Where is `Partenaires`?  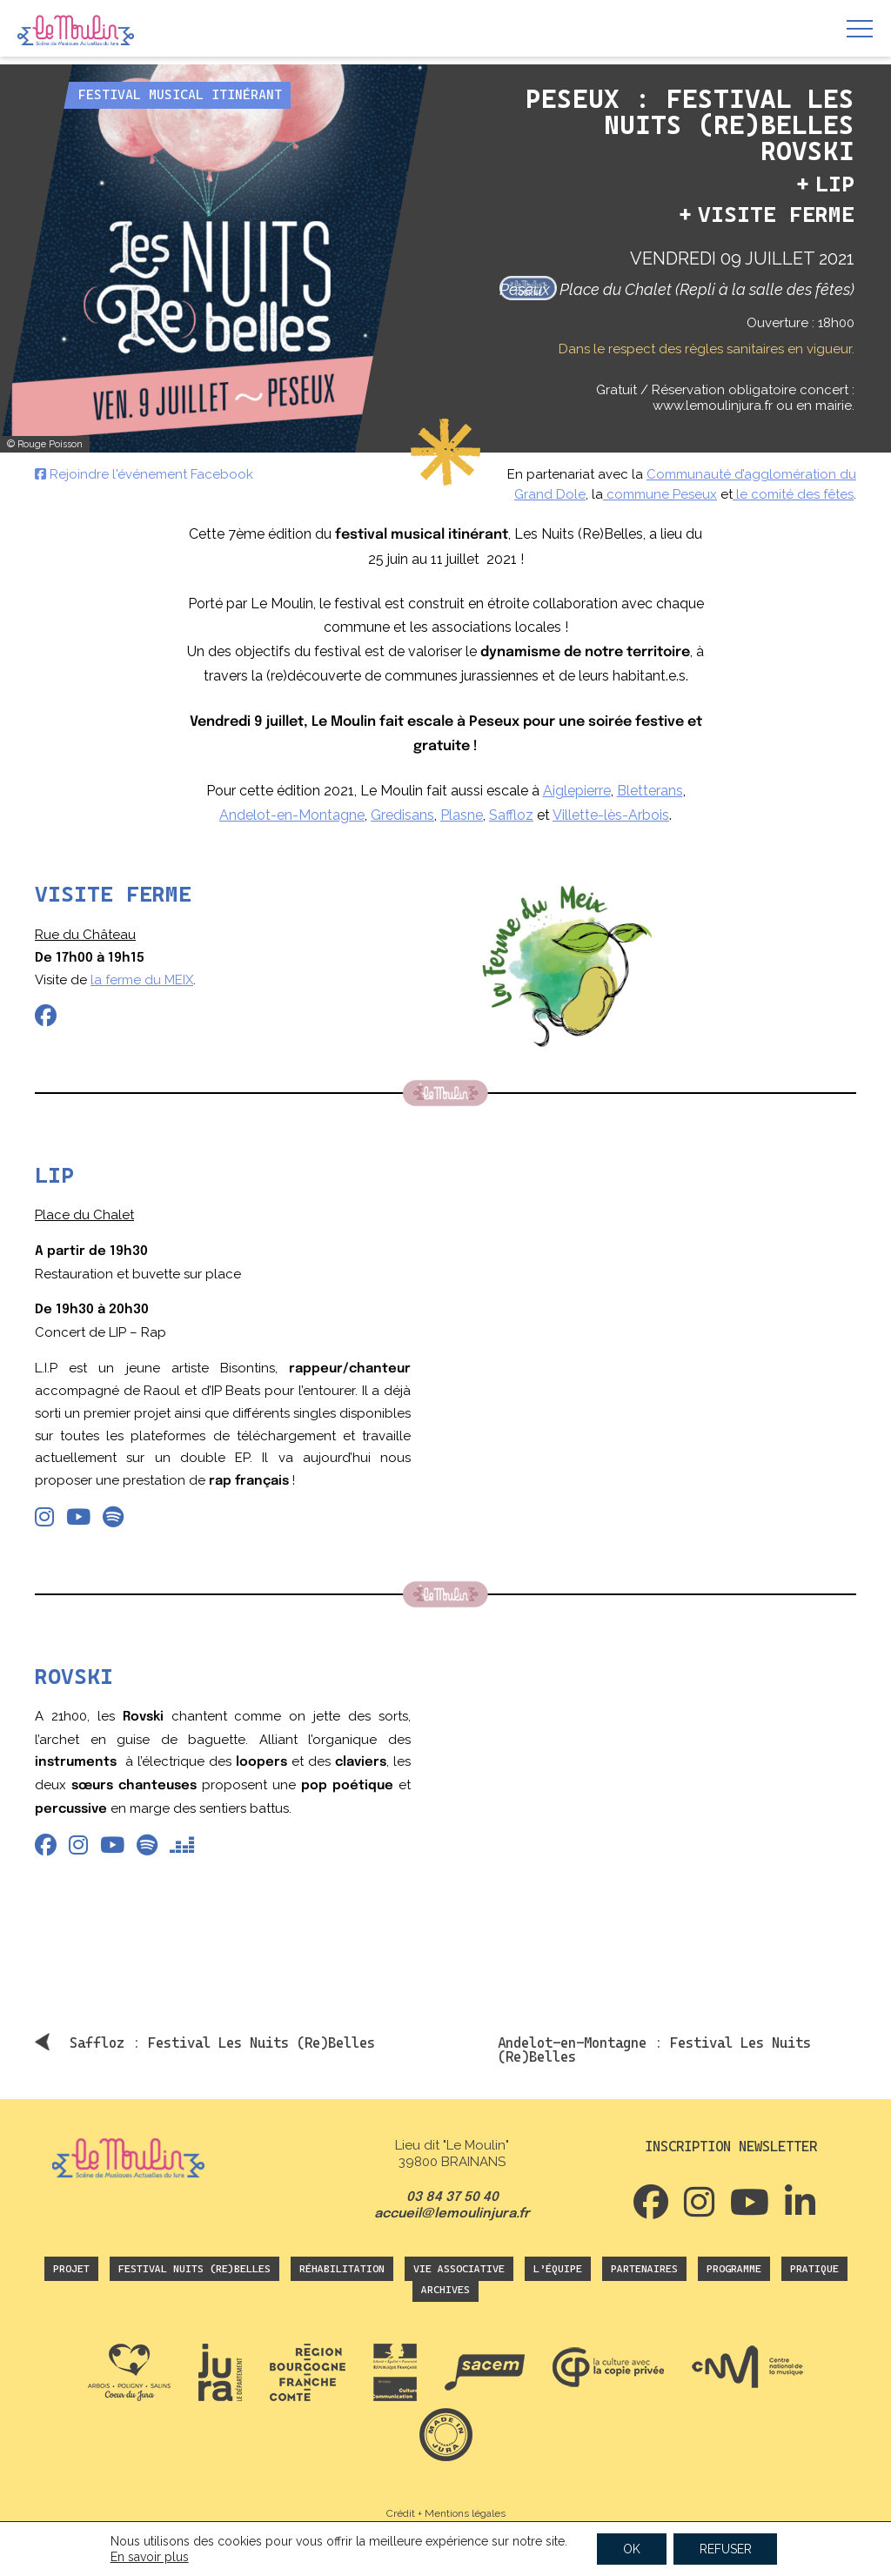 Partenaires is located at coordinates (644, 2269).